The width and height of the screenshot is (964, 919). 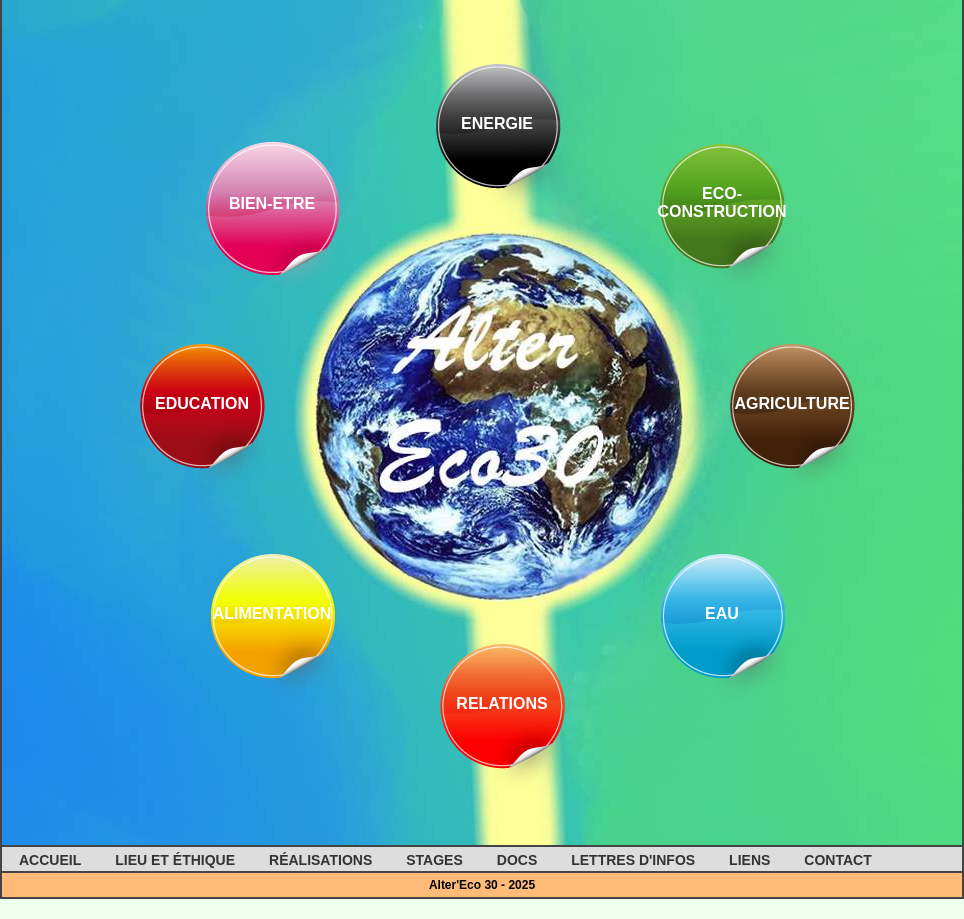 What do you see at coordinates (497, 123) in the screenshot?
I see `Energie` at bounding box center [497, 123].